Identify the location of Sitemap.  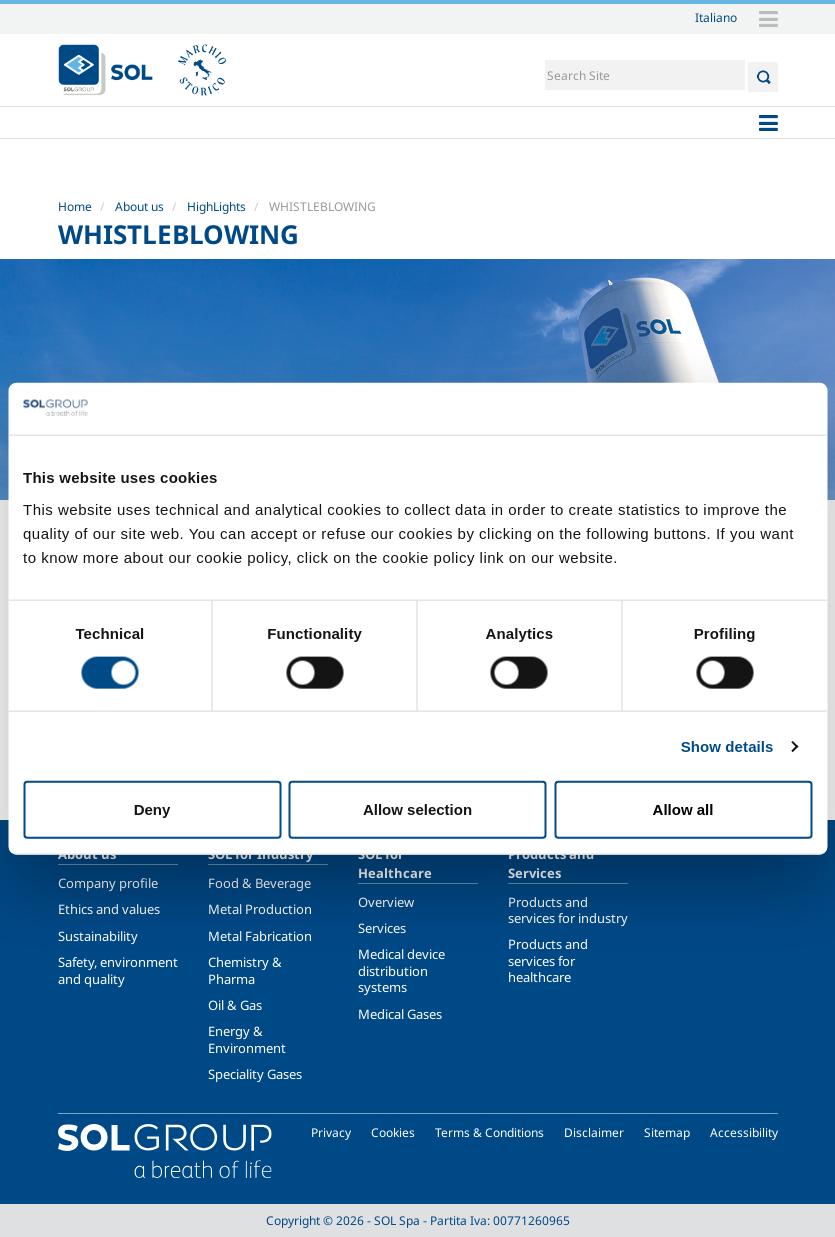
(667, 1132).